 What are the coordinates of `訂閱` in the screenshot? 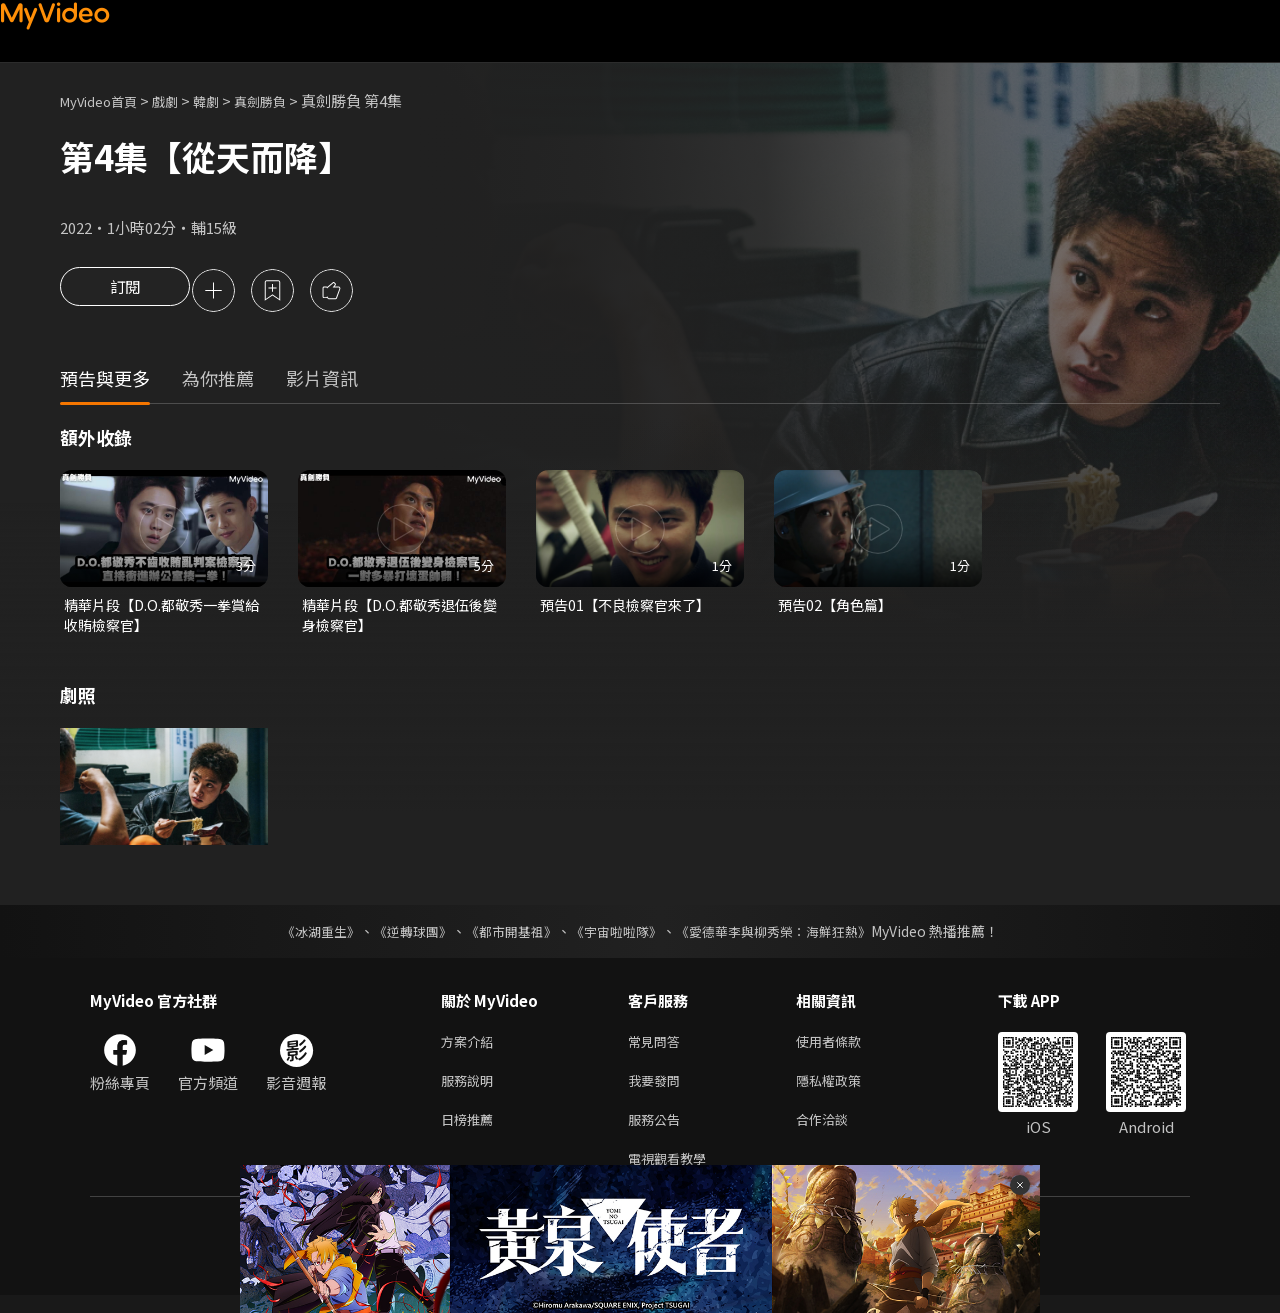 It's located at (125, 292).